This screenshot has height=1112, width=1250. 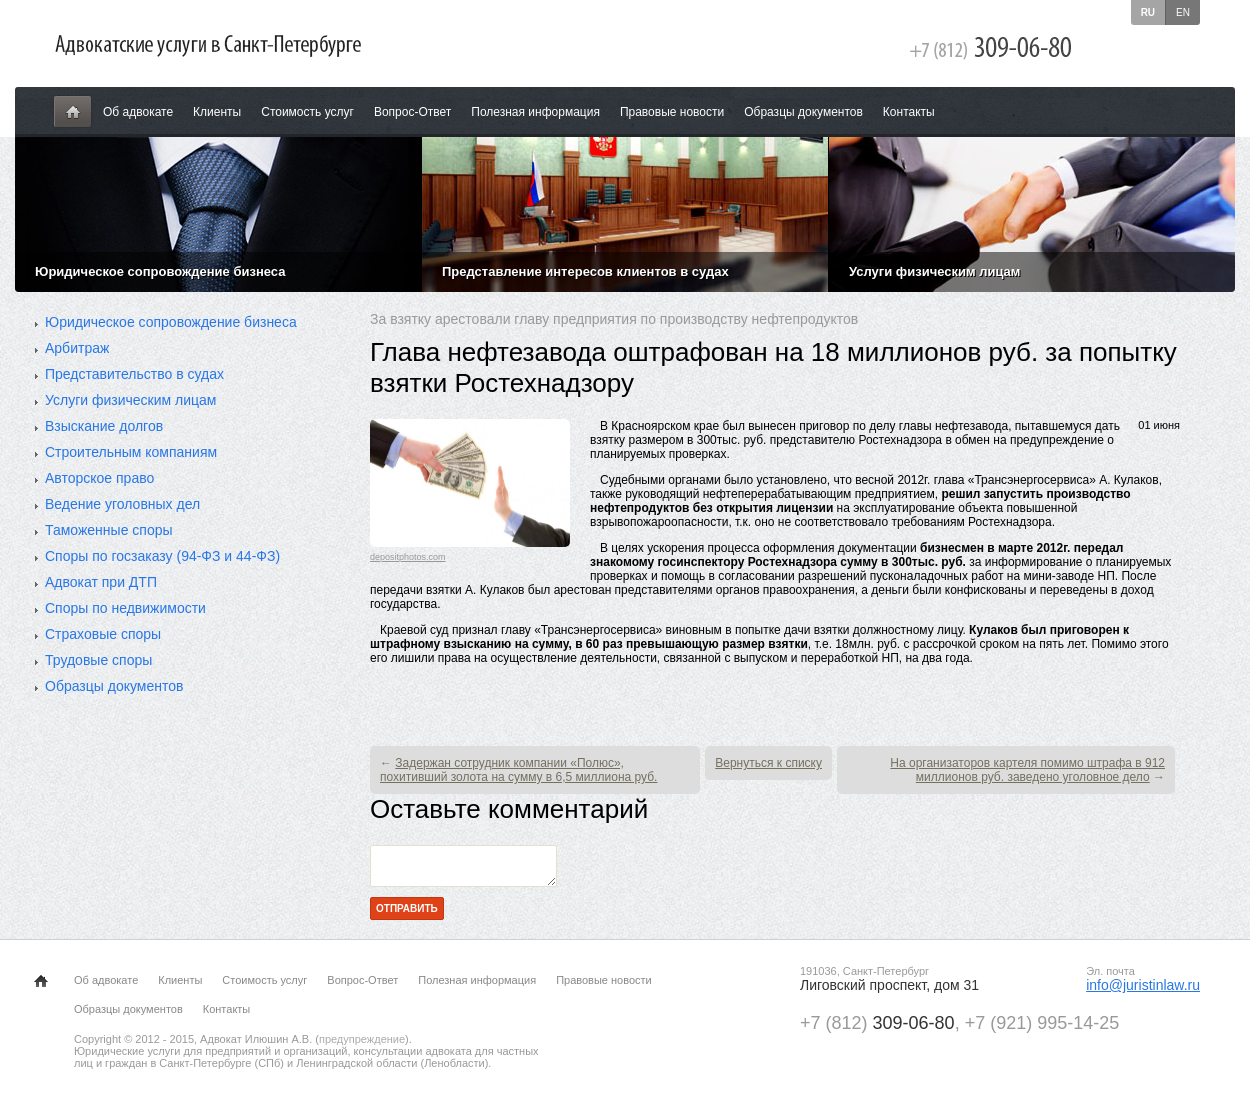 What do you see at coordinates (99, 478) in the screenshot?
I see `Авторское право` at bounding box center [99, 478].